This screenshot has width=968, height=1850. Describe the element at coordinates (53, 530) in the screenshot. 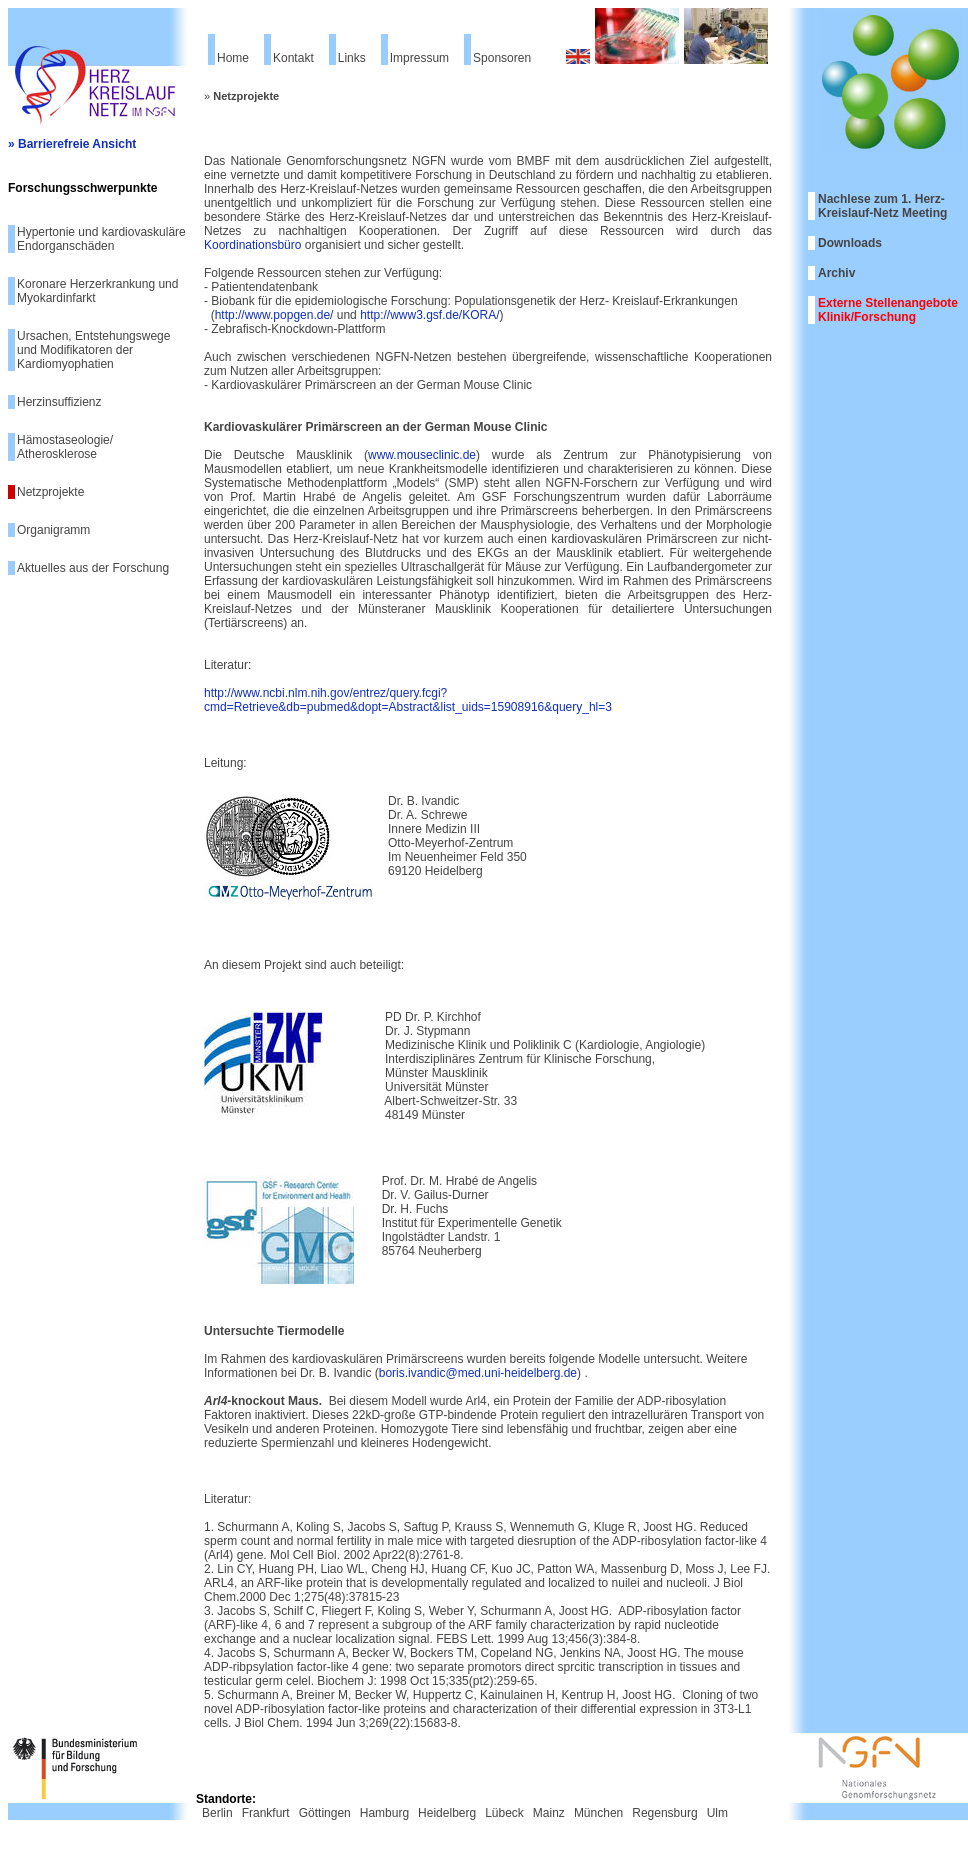

I see `Organigramm` at that location.